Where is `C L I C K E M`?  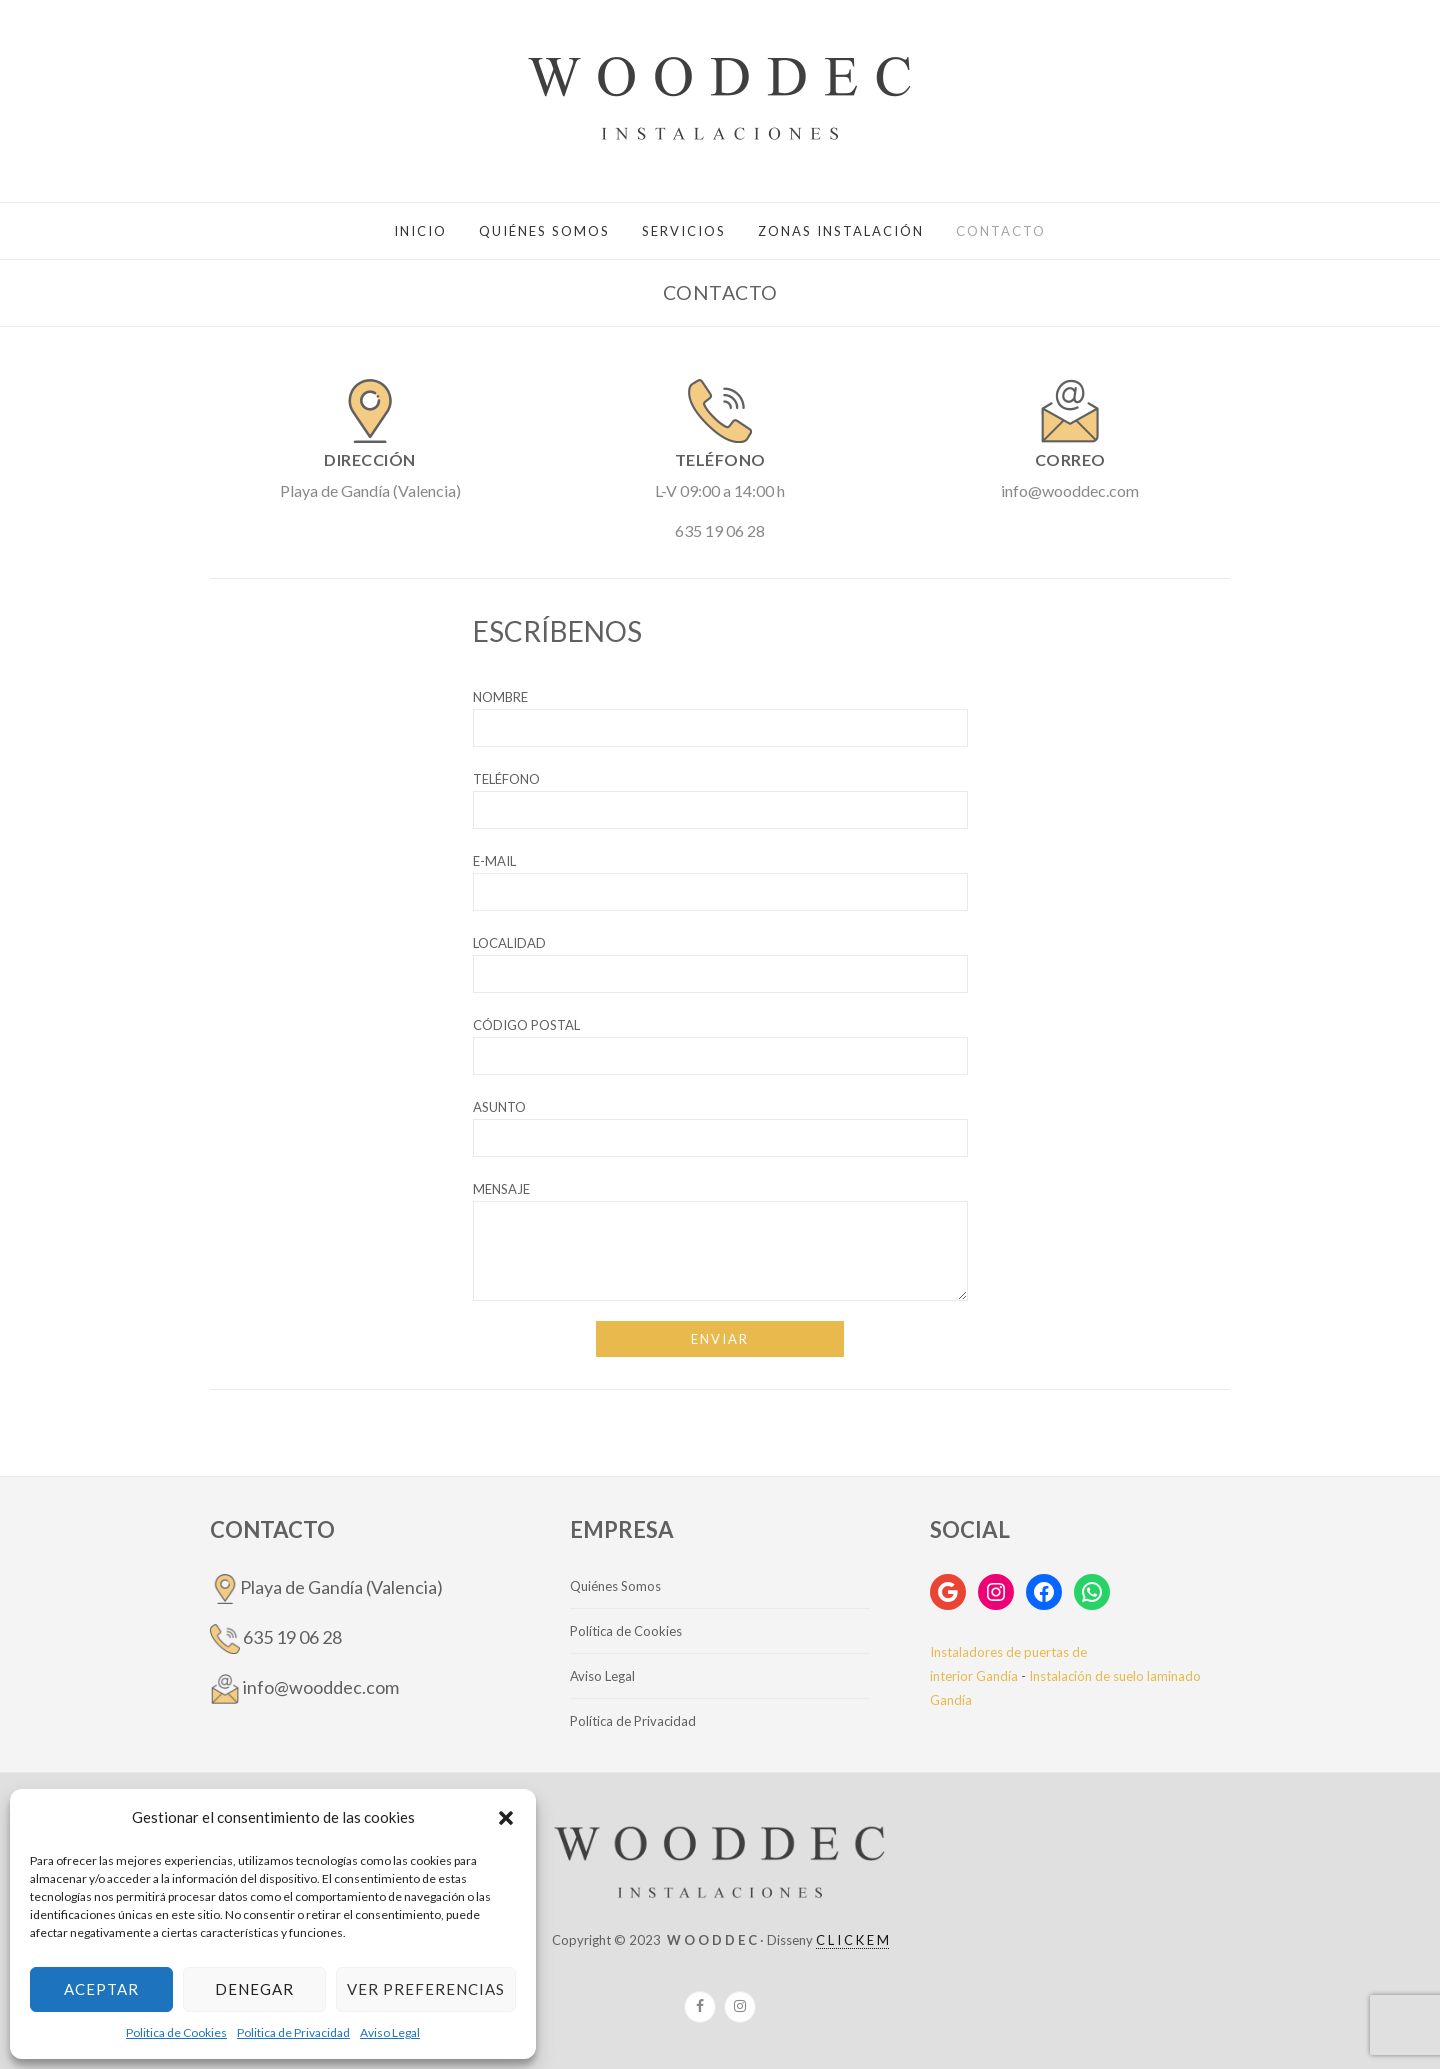 C L I C K E M is located at coordinates (852, 1940).